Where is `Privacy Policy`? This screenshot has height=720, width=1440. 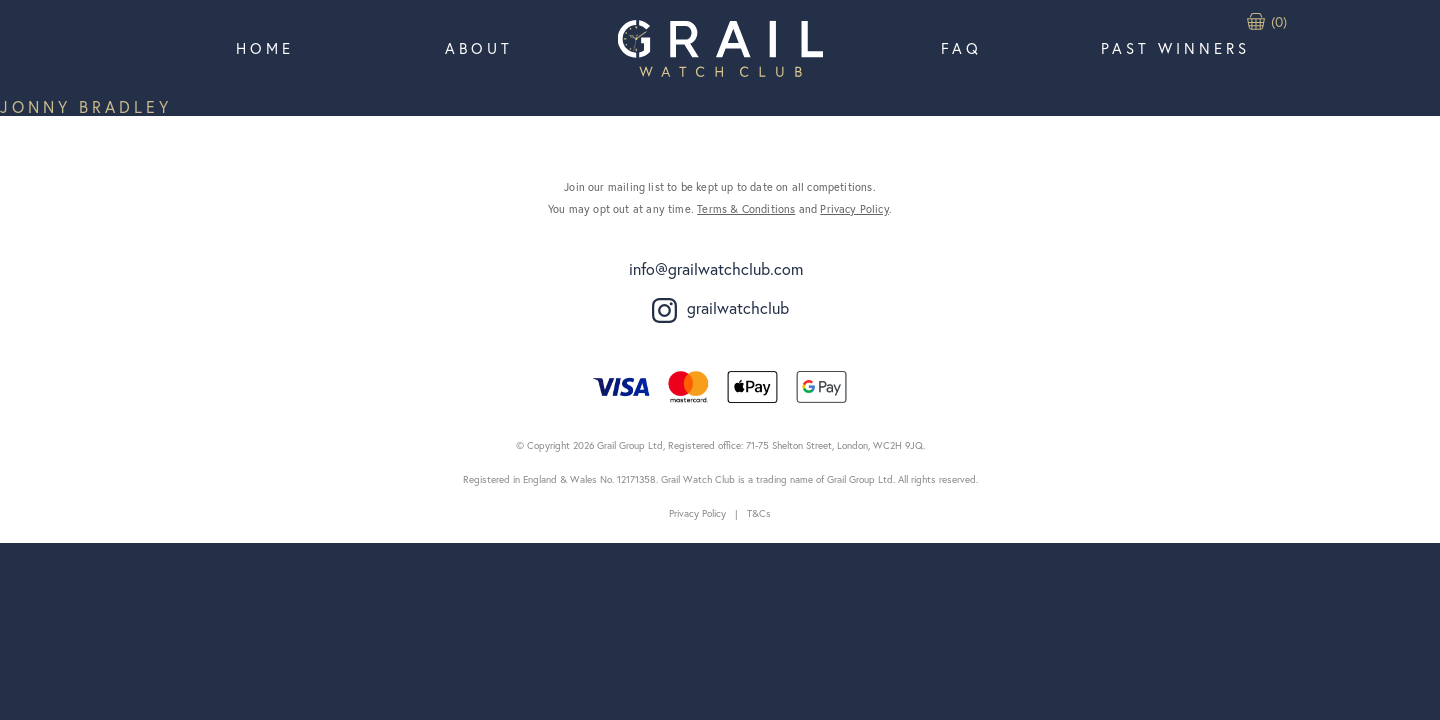
Privacy Policy is located at coordinates (854, 209).